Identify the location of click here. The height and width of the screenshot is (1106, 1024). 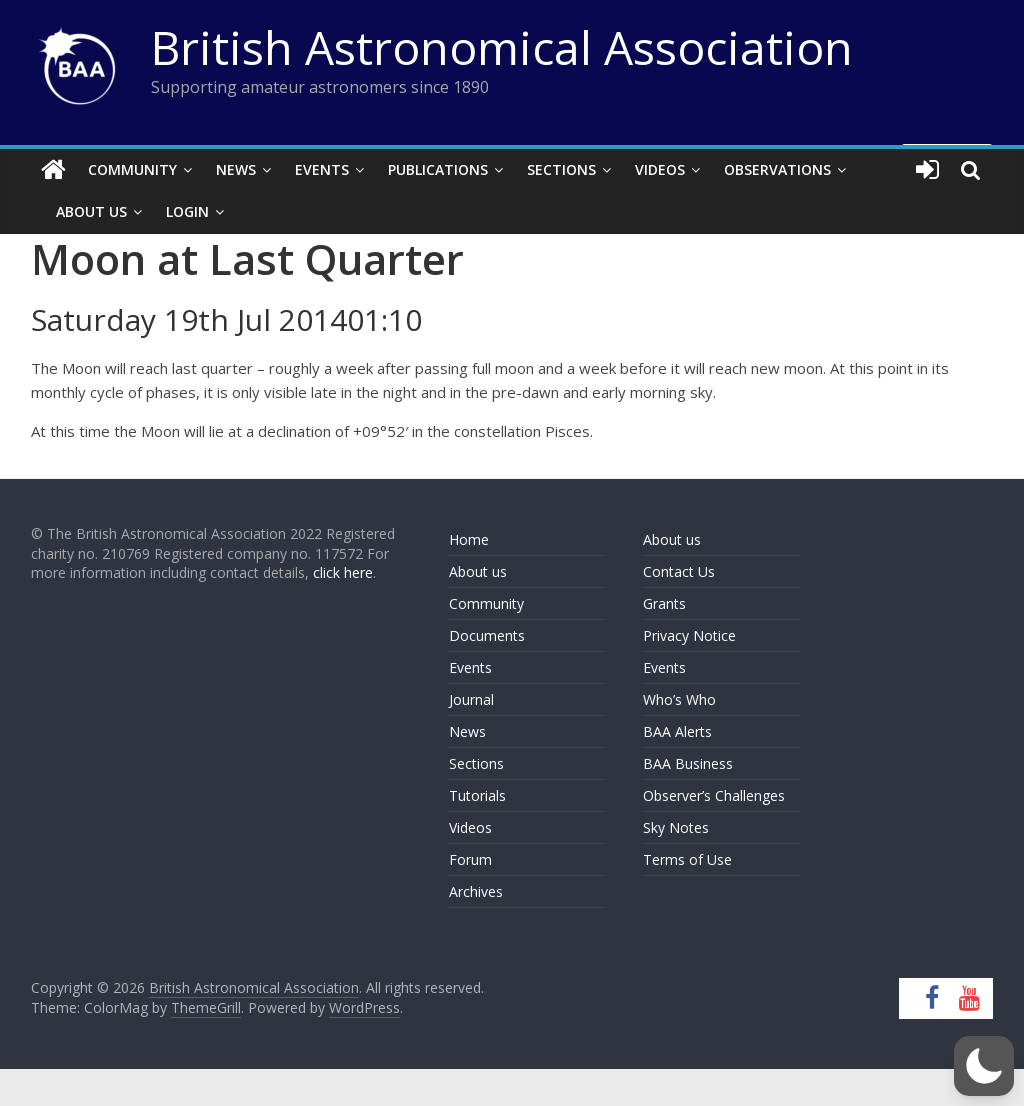
(343, 572).